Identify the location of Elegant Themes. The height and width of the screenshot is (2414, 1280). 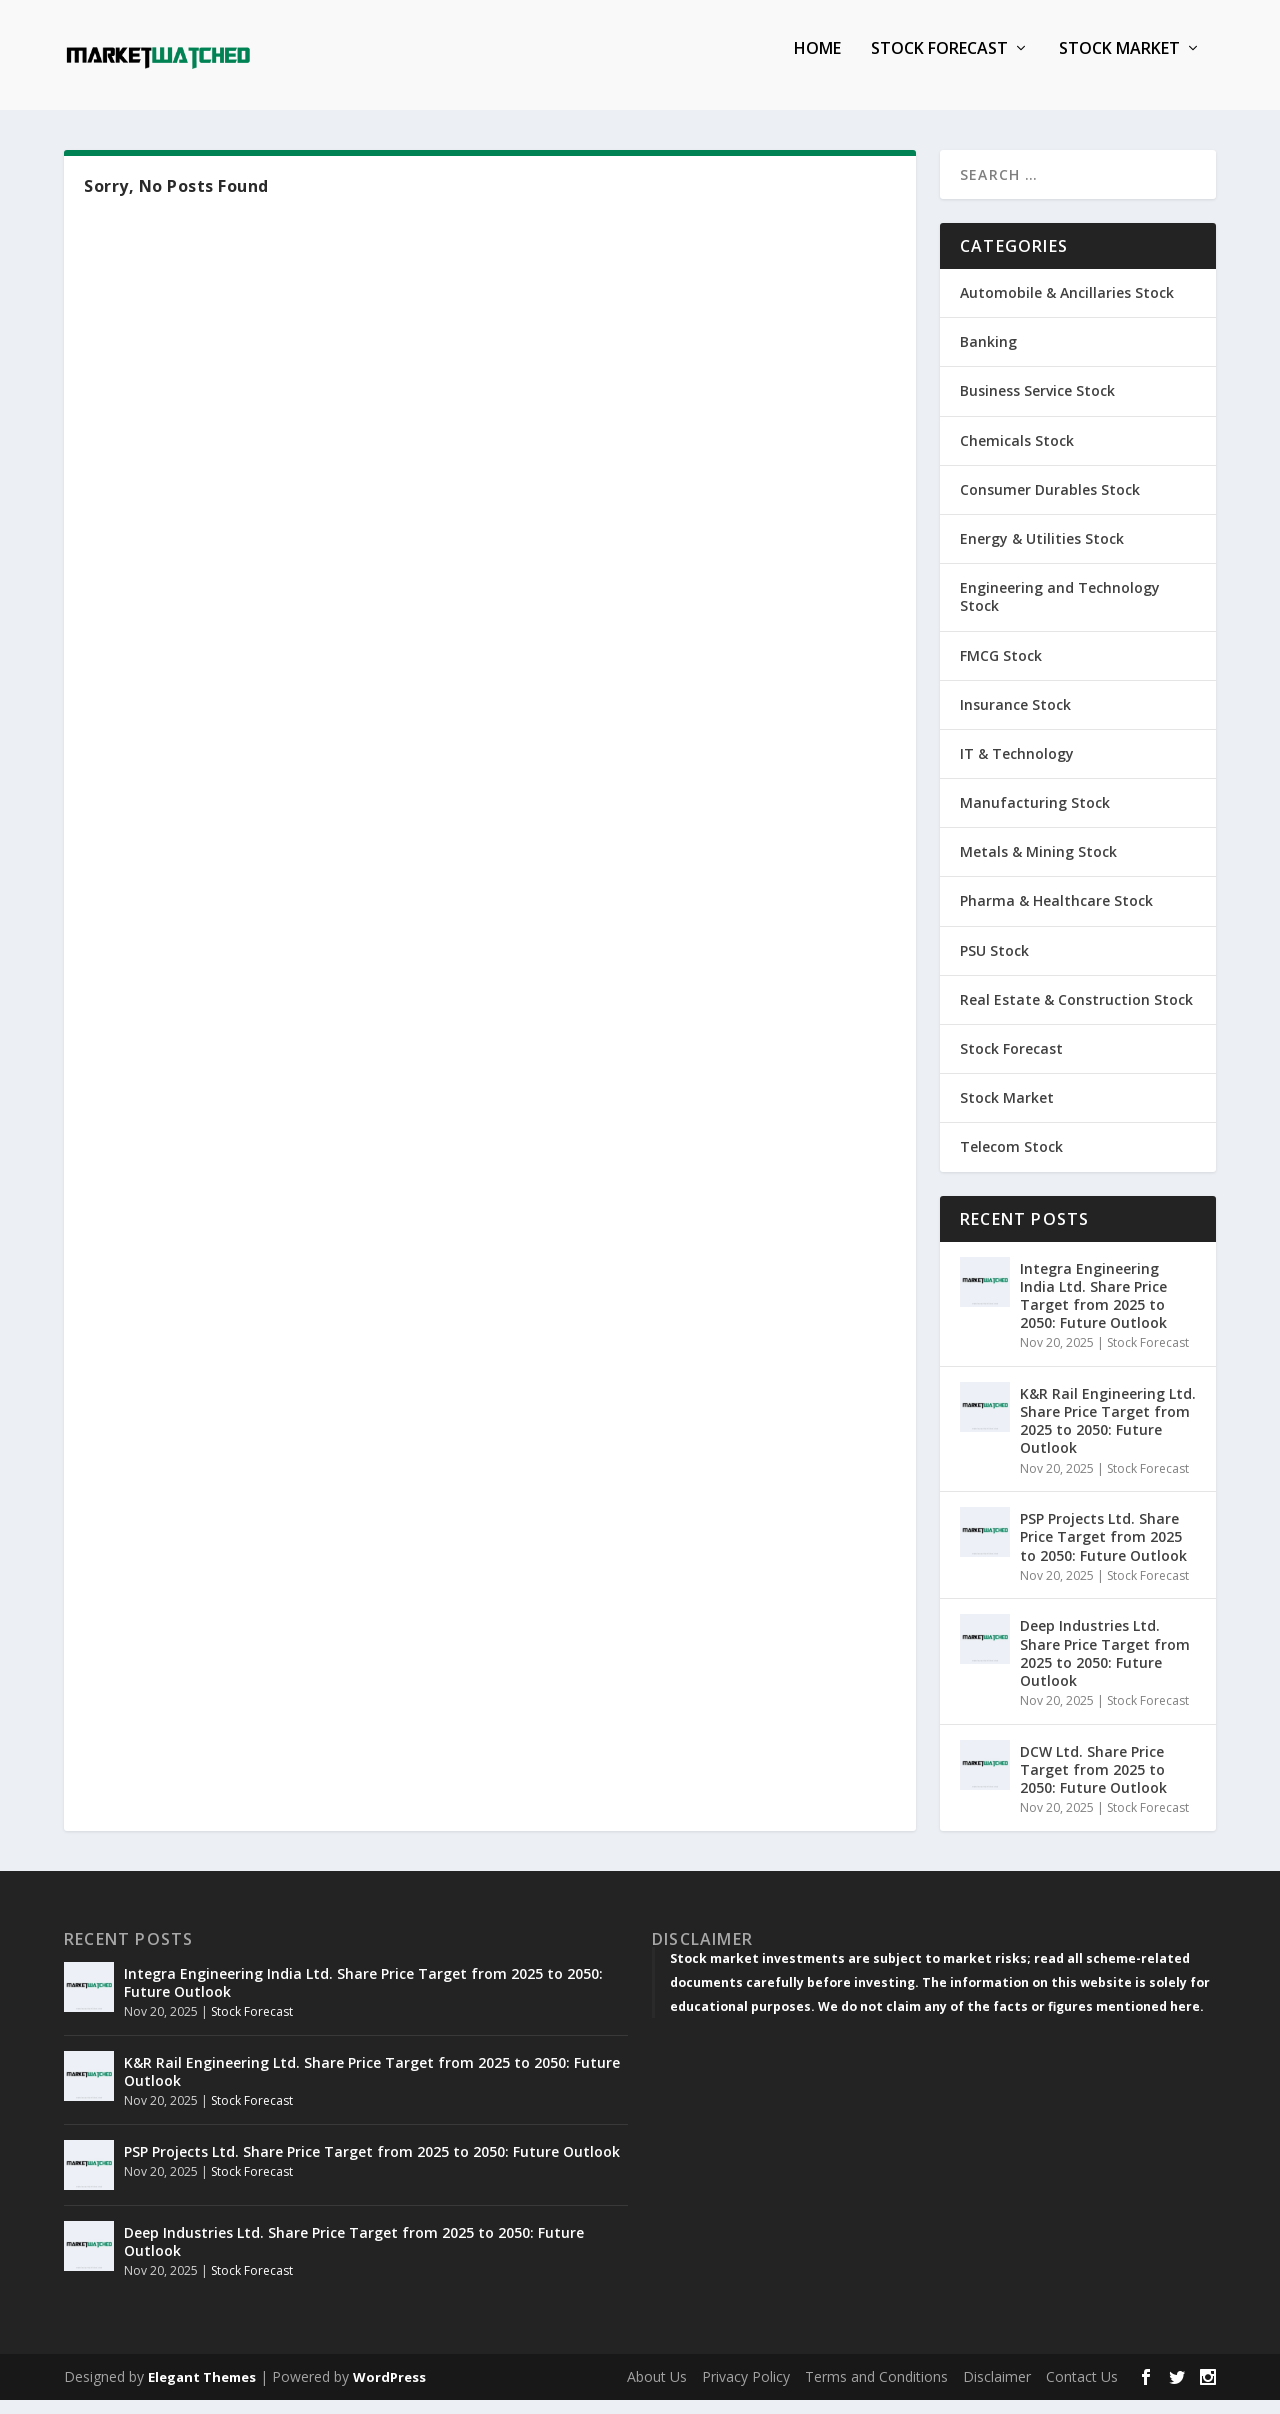
(202, 2391).